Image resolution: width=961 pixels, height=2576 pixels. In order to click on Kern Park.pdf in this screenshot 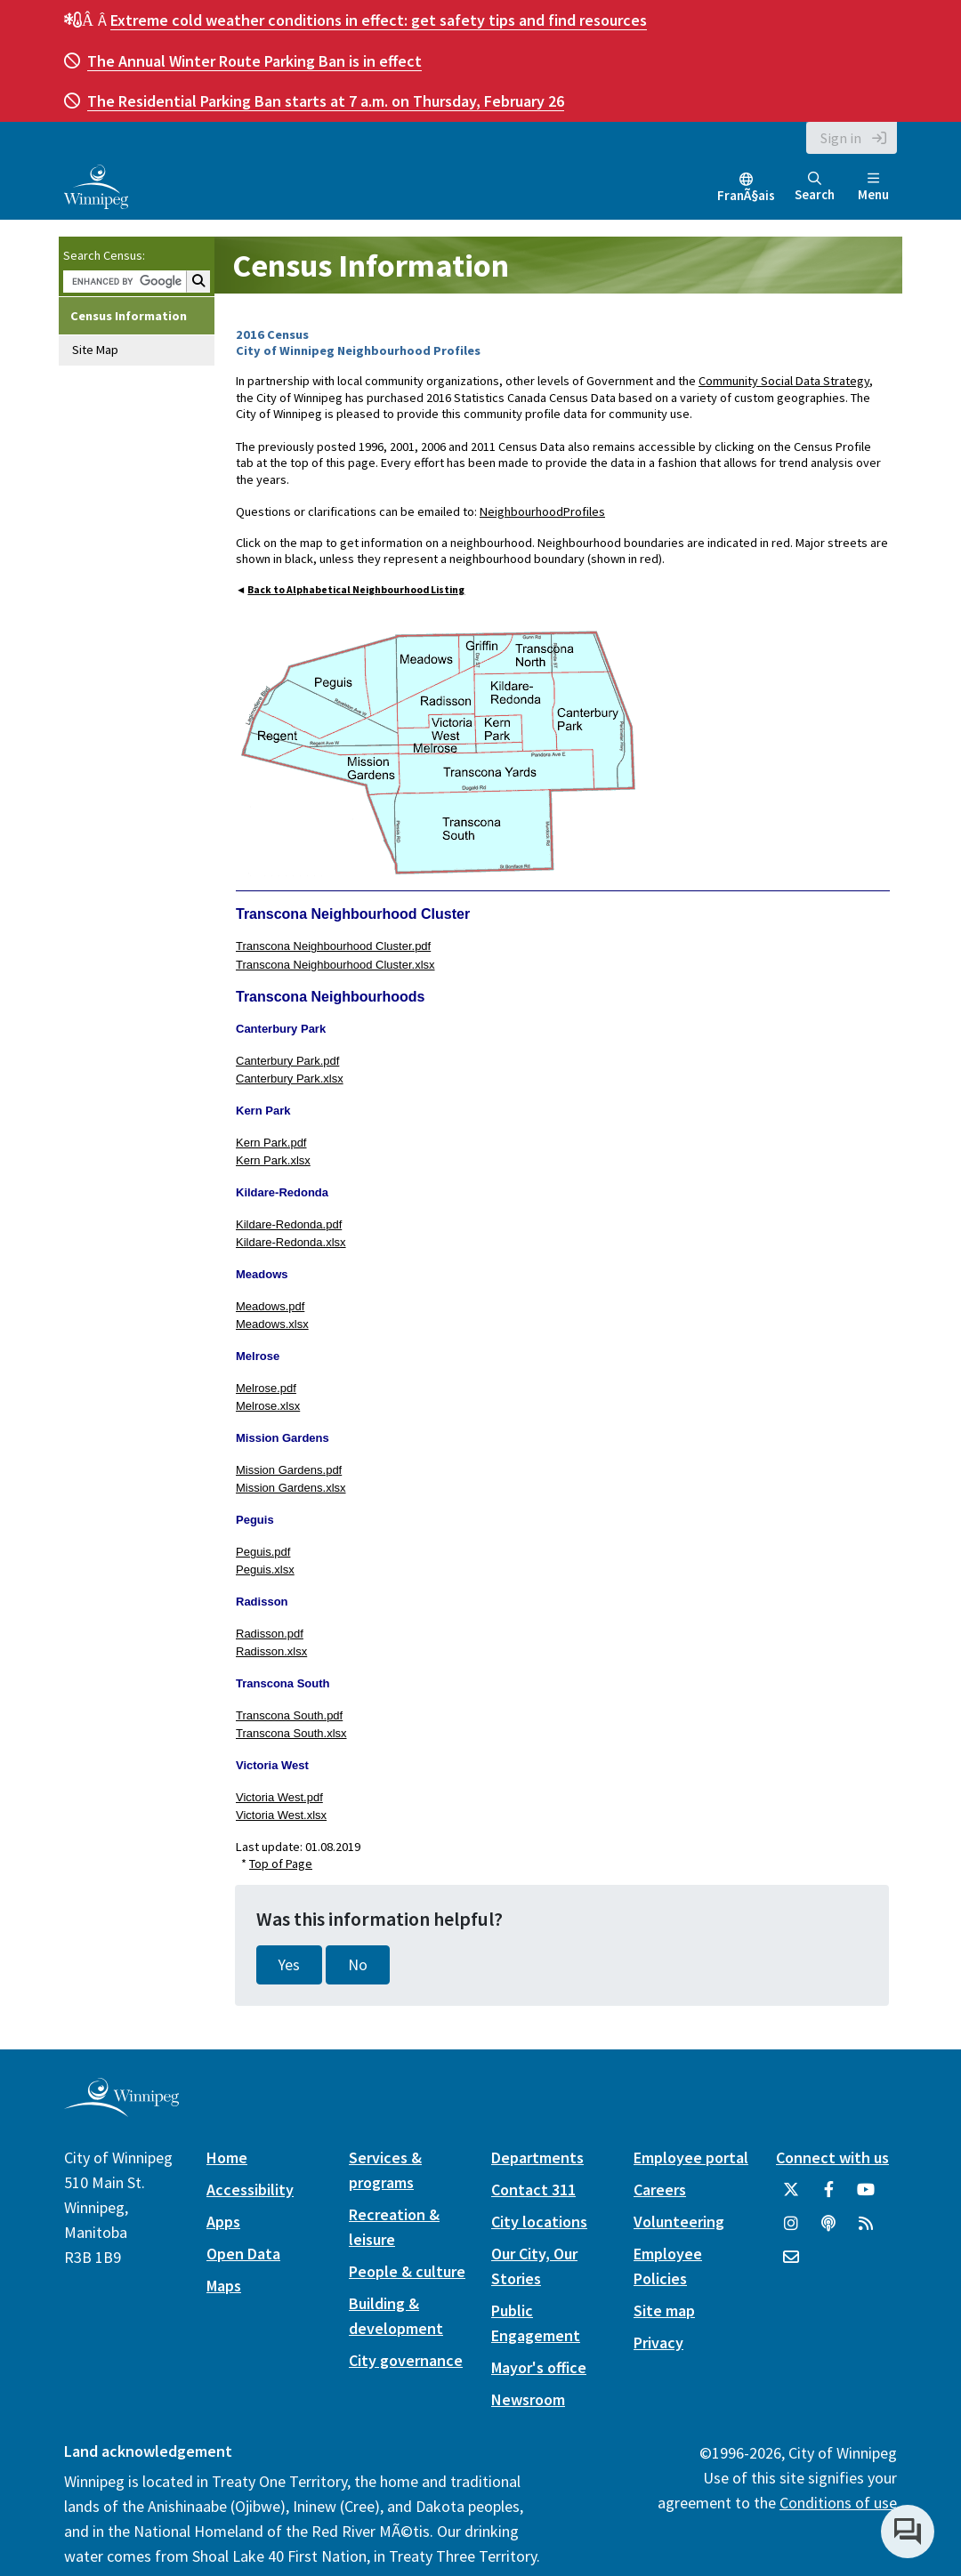, I will do `click(271, 1142)`.